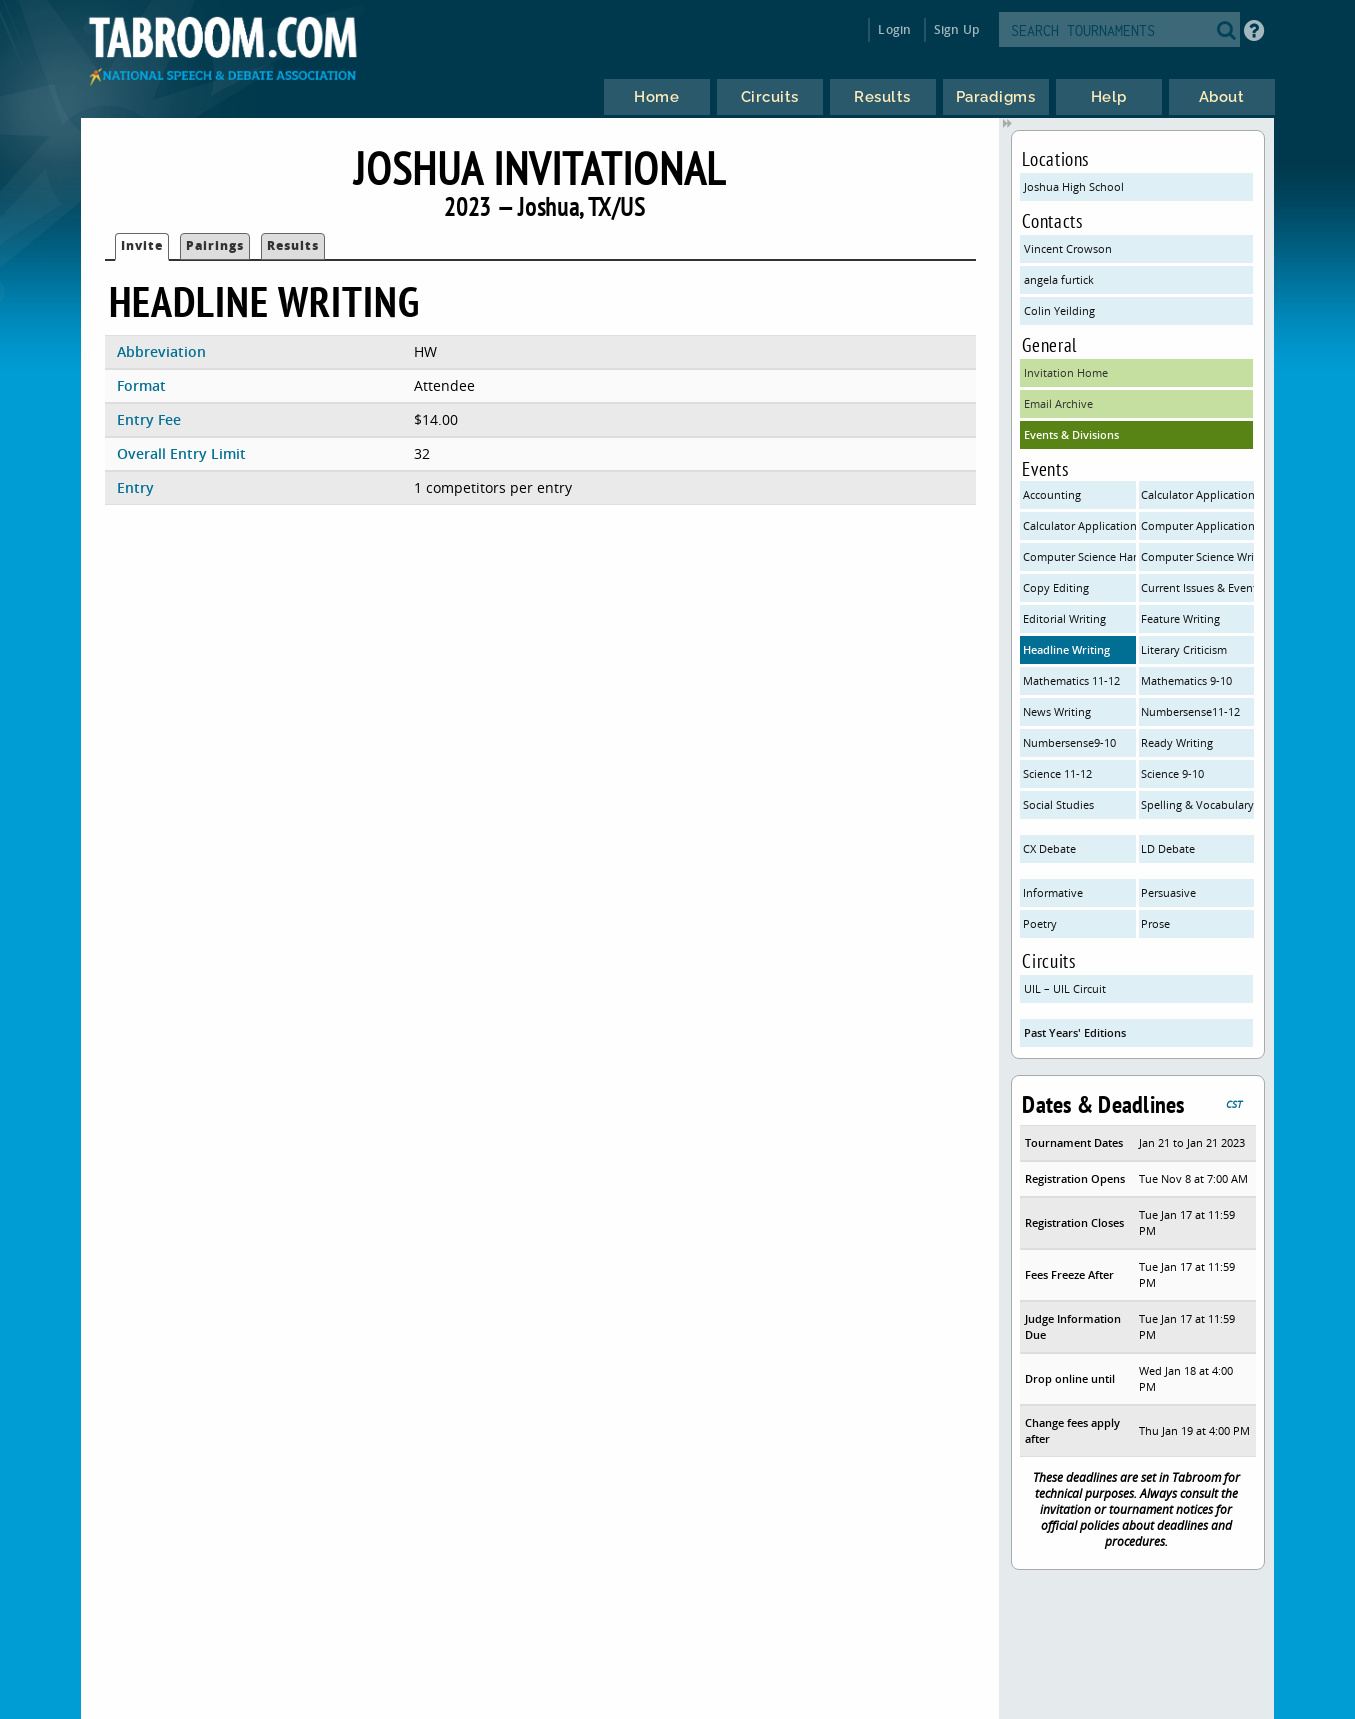  Describe the element at coordinates (1155, 923) in the screenshot. I see `Prose` at that location.